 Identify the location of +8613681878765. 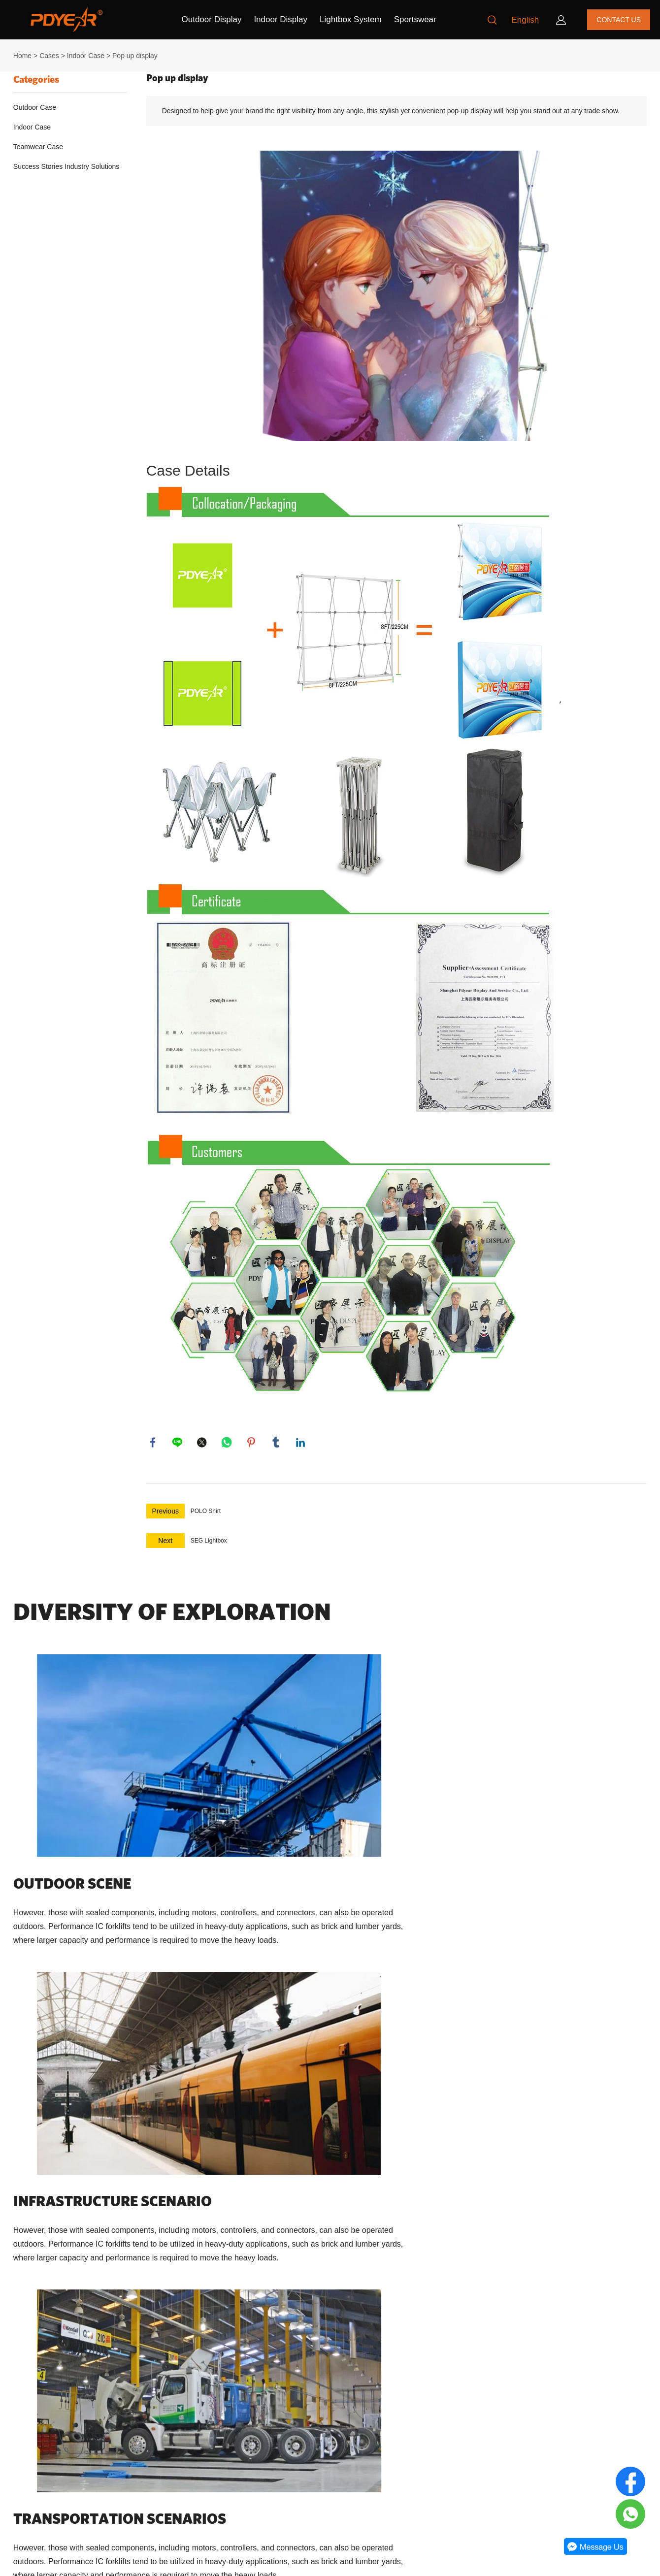
(211, 2491).